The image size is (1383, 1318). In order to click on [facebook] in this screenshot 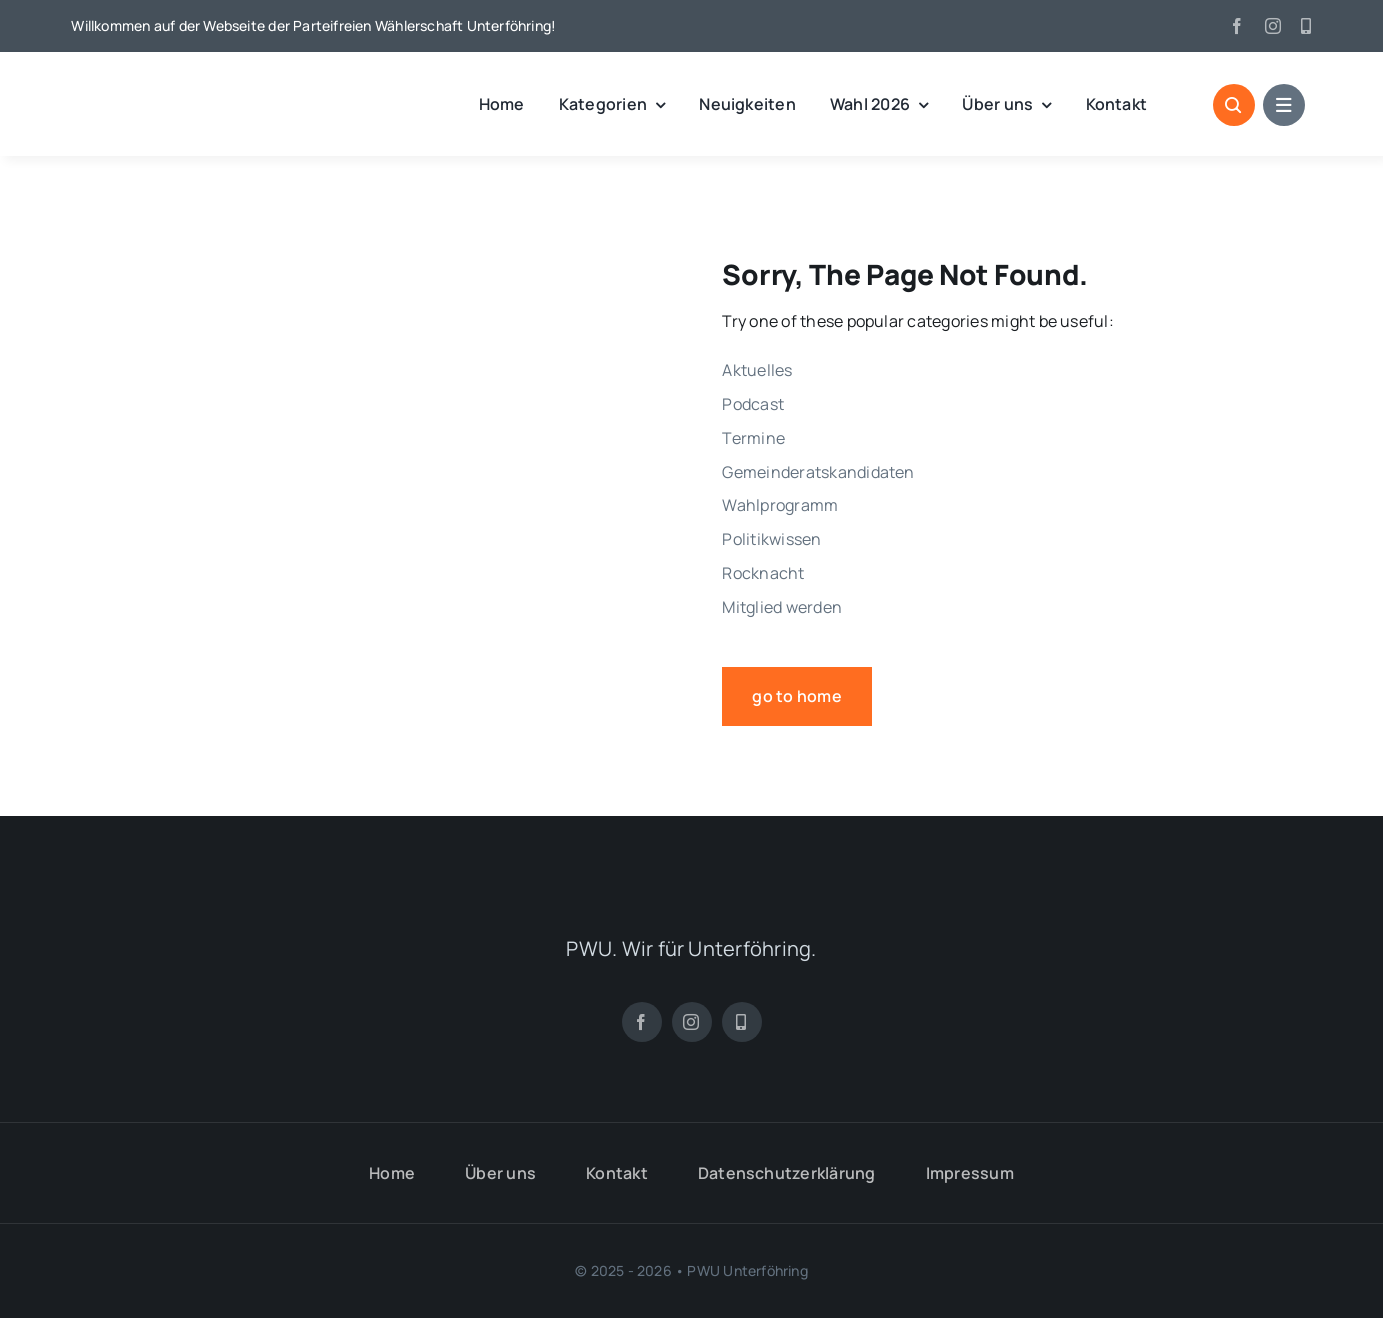, I will do `click(1237, 26)`.